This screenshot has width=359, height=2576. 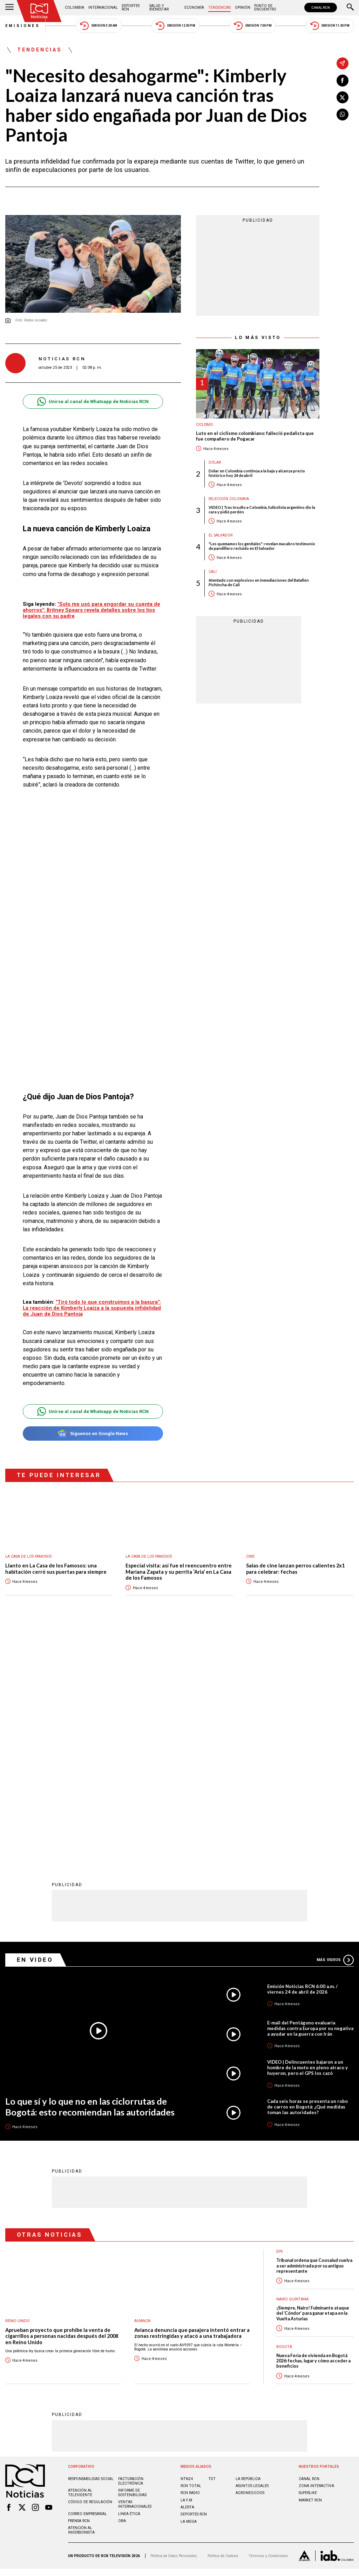 I want to click on CANAL RCN, so click(x=320, y=7).